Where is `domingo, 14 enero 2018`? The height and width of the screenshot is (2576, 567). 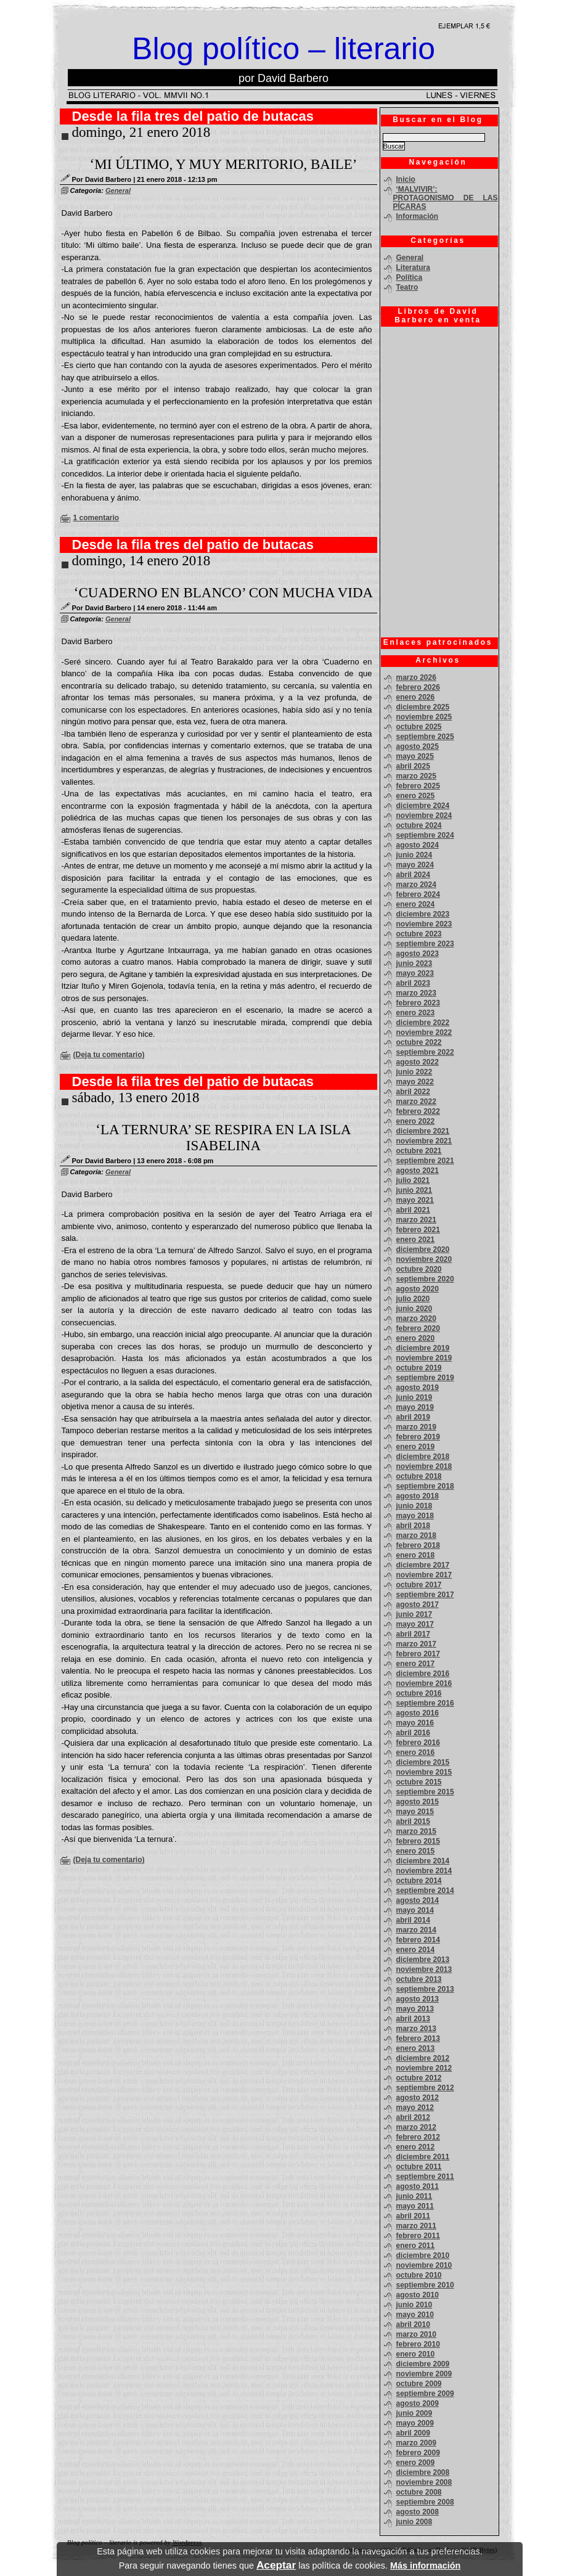
domingo, 14 enero 2018 is located at coordinates (141, 560).